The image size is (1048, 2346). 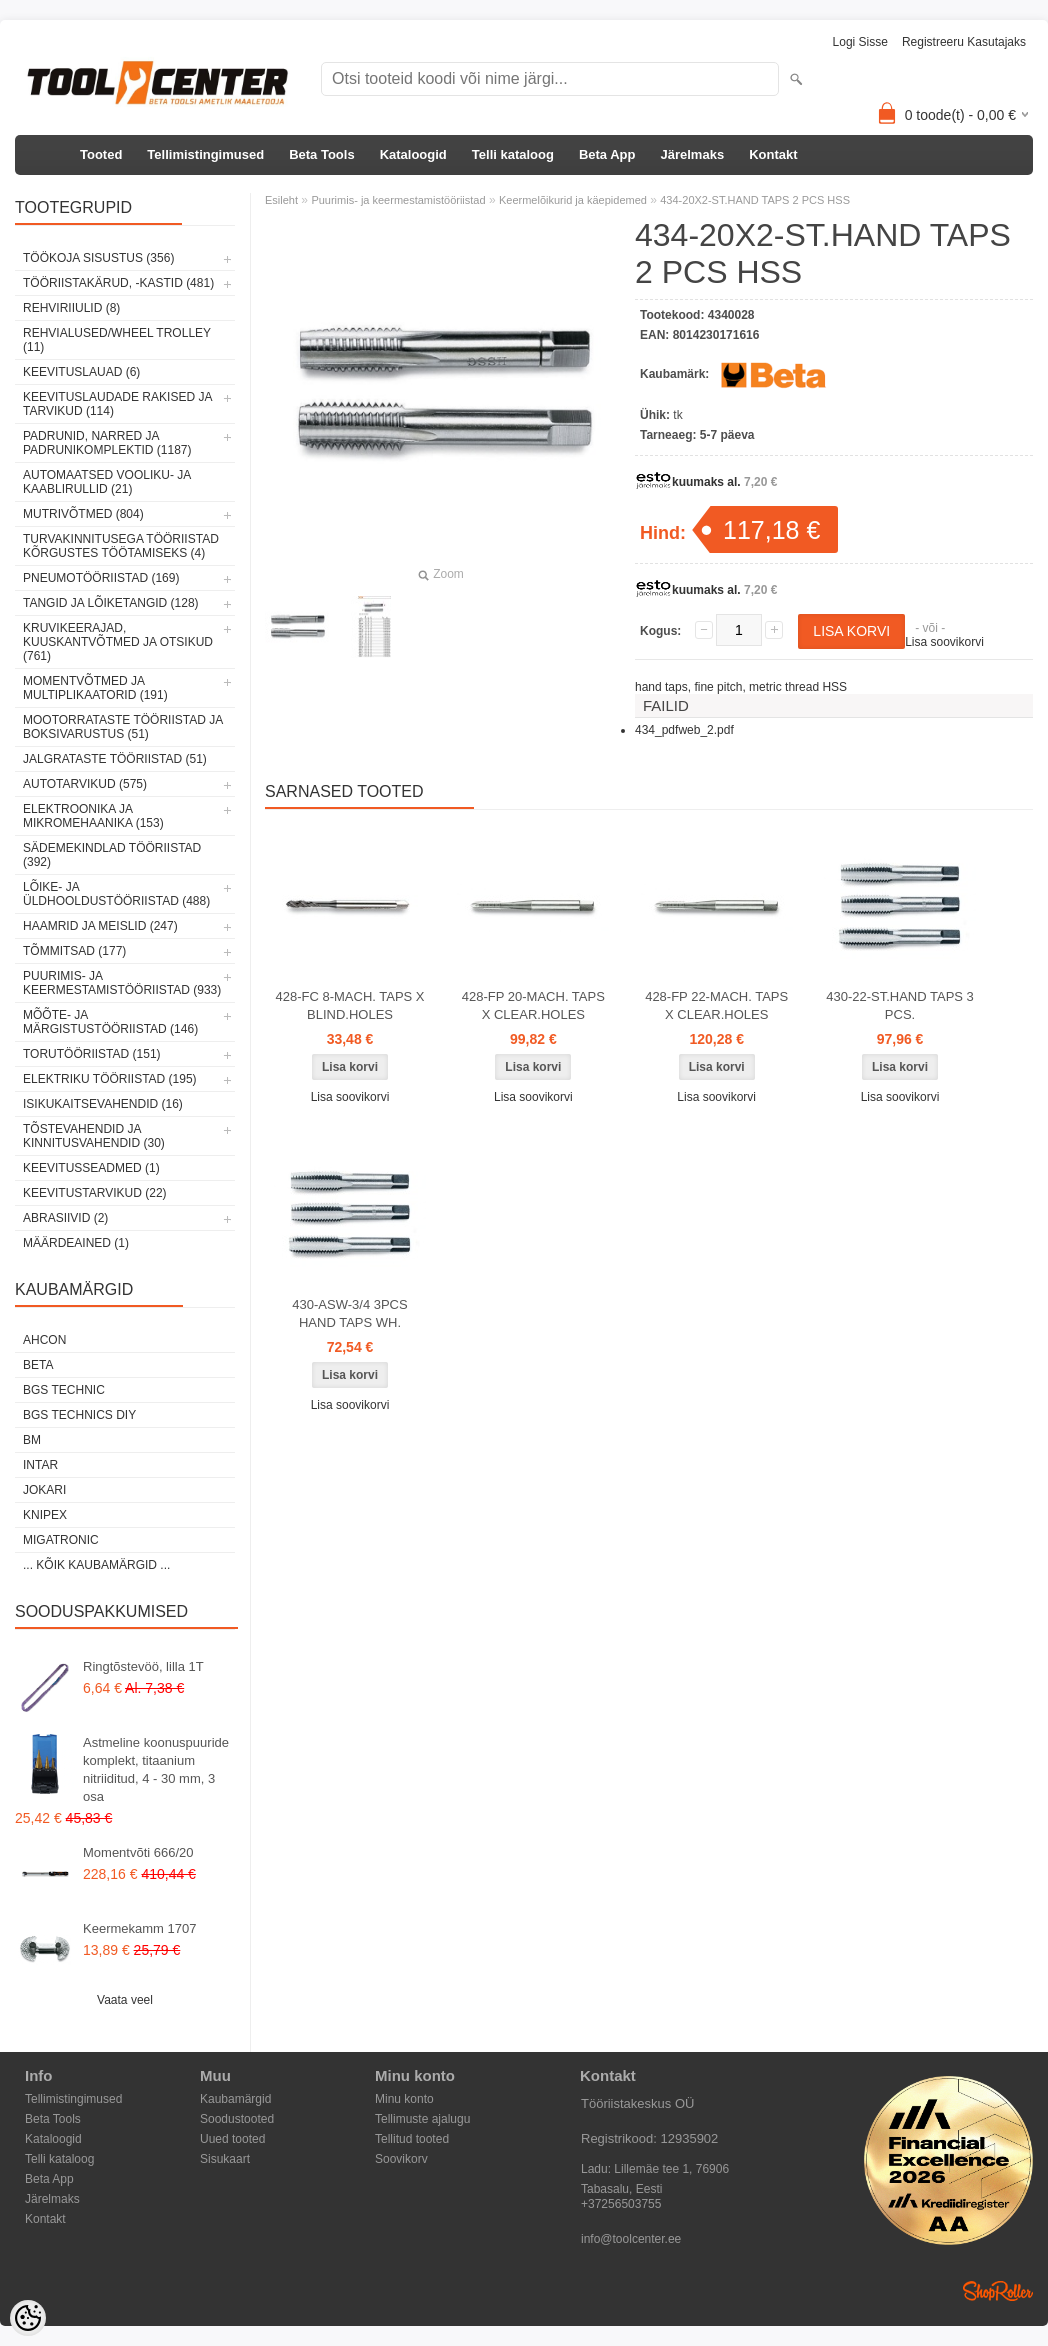 What do you see at coordinates (110, 1022) in the screenshot?
I see `Mõõte- ja märgistustööriistad (146)` at bounding box center [110, 1022].